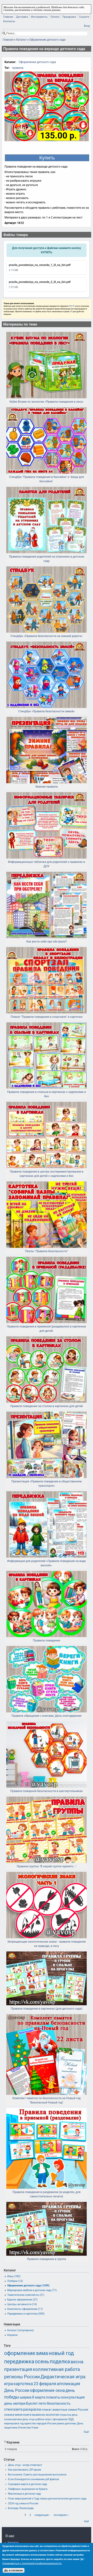  What do you see at coordinates (32, 2403) in the screenshot?
I see `Буклет` at bounding box center [32, 2403].